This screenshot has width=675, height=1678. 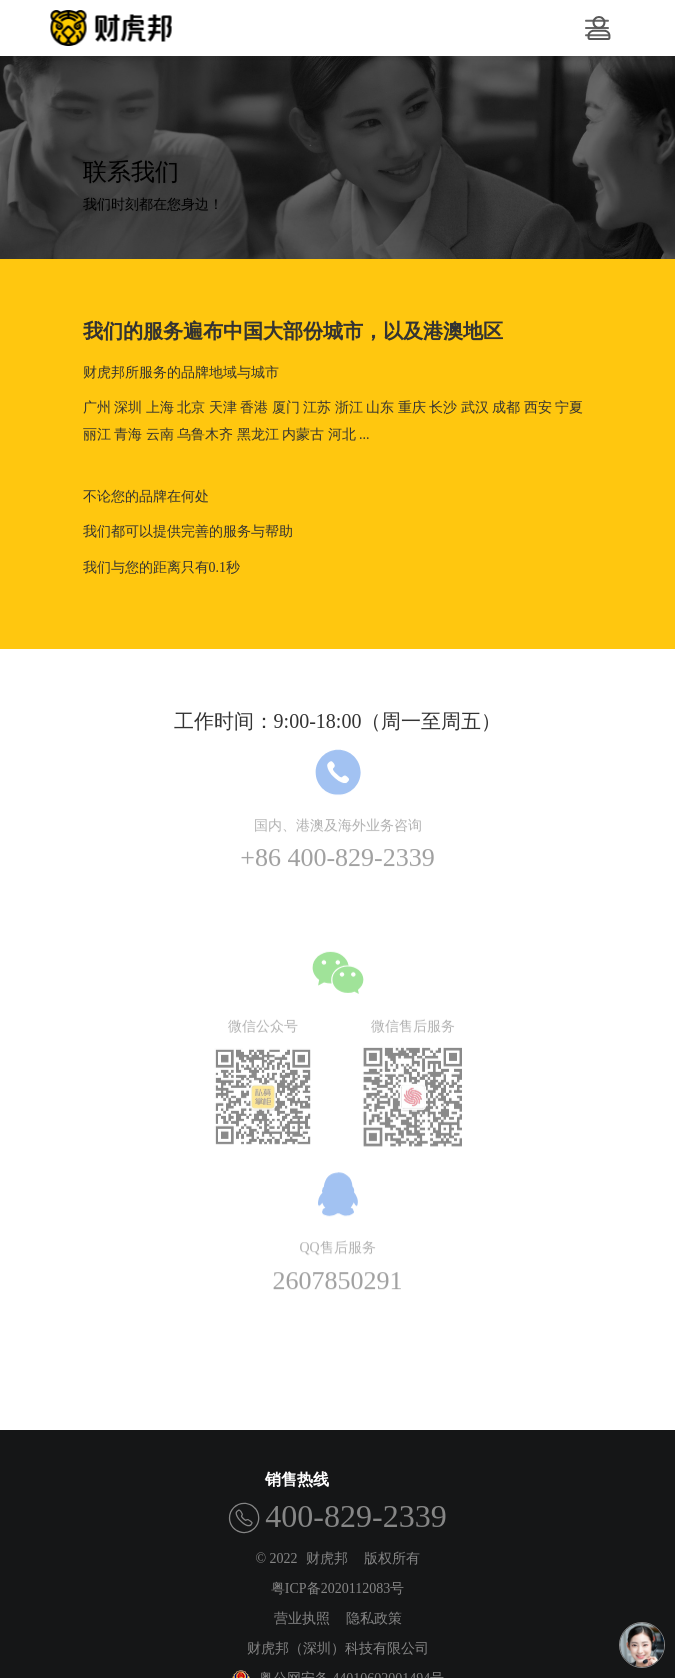 What do you see at coordinates (355, 1516) in the screenshot?
I see `400-829-2339` at bounding box center [355, 1516].